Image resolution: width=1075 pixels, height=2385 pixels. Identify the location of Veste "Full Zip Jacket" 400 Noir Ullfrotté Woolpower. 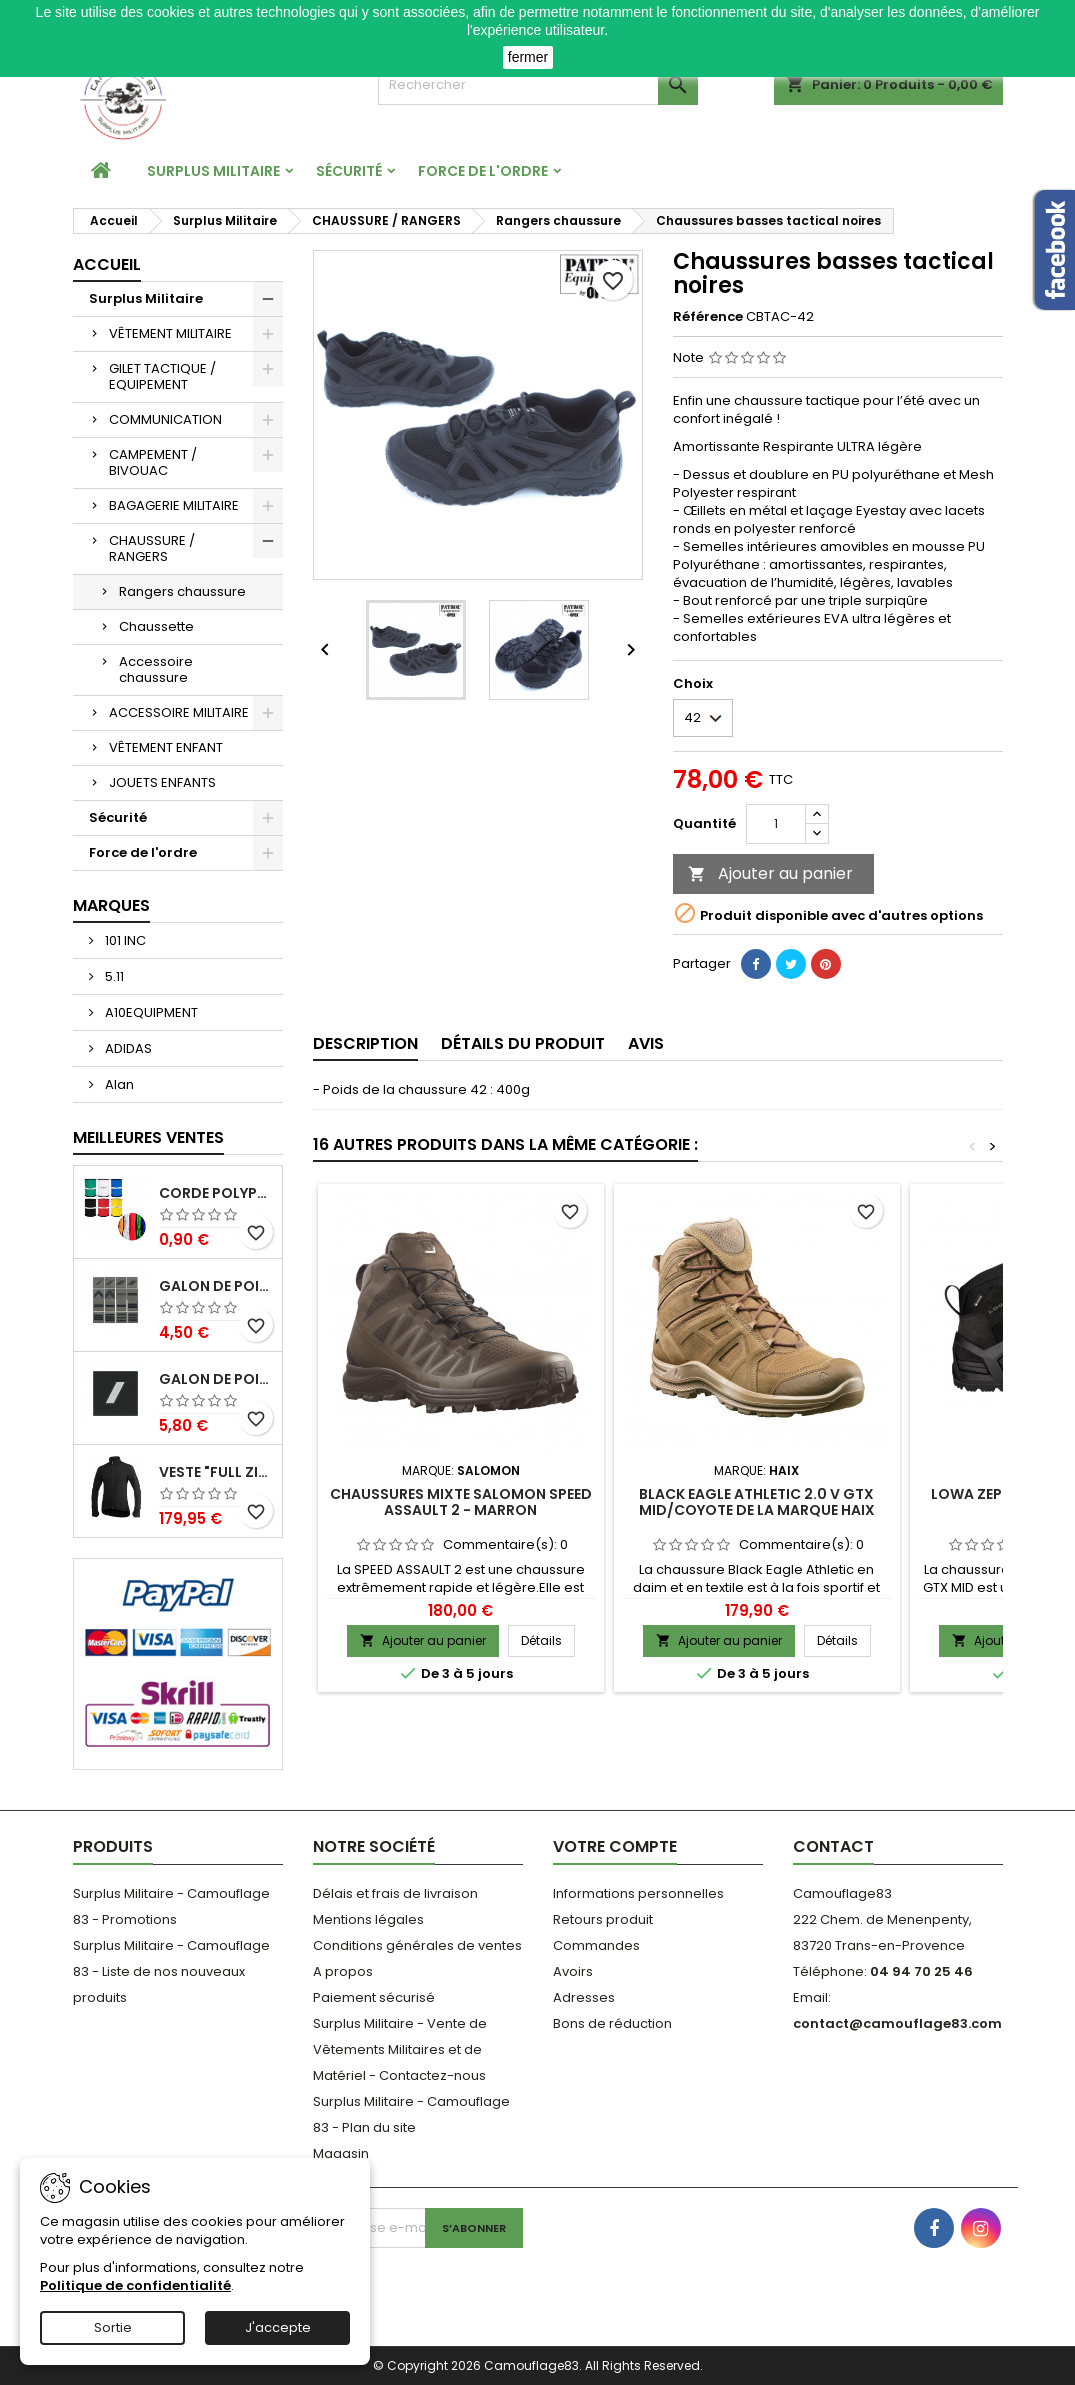
(216, 1472).